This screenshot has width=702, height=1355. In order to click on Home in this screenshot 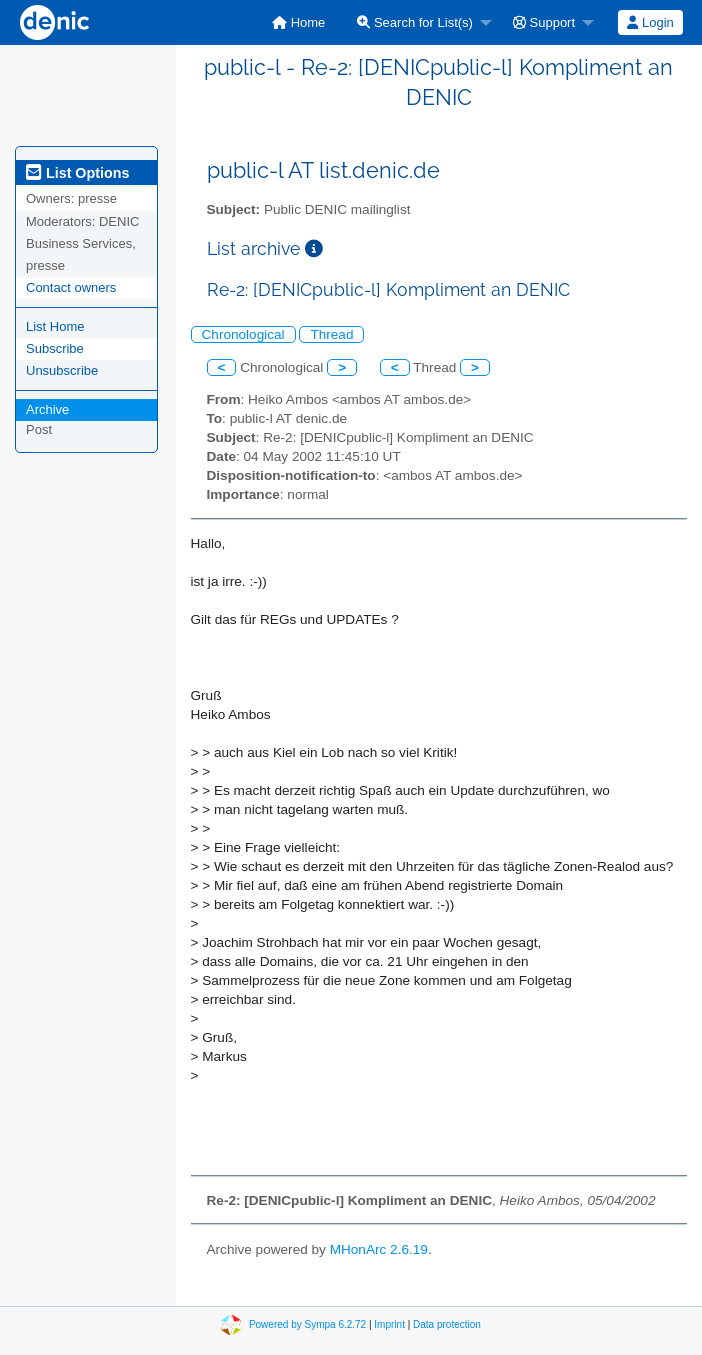, I will do `click(298, 22)`.